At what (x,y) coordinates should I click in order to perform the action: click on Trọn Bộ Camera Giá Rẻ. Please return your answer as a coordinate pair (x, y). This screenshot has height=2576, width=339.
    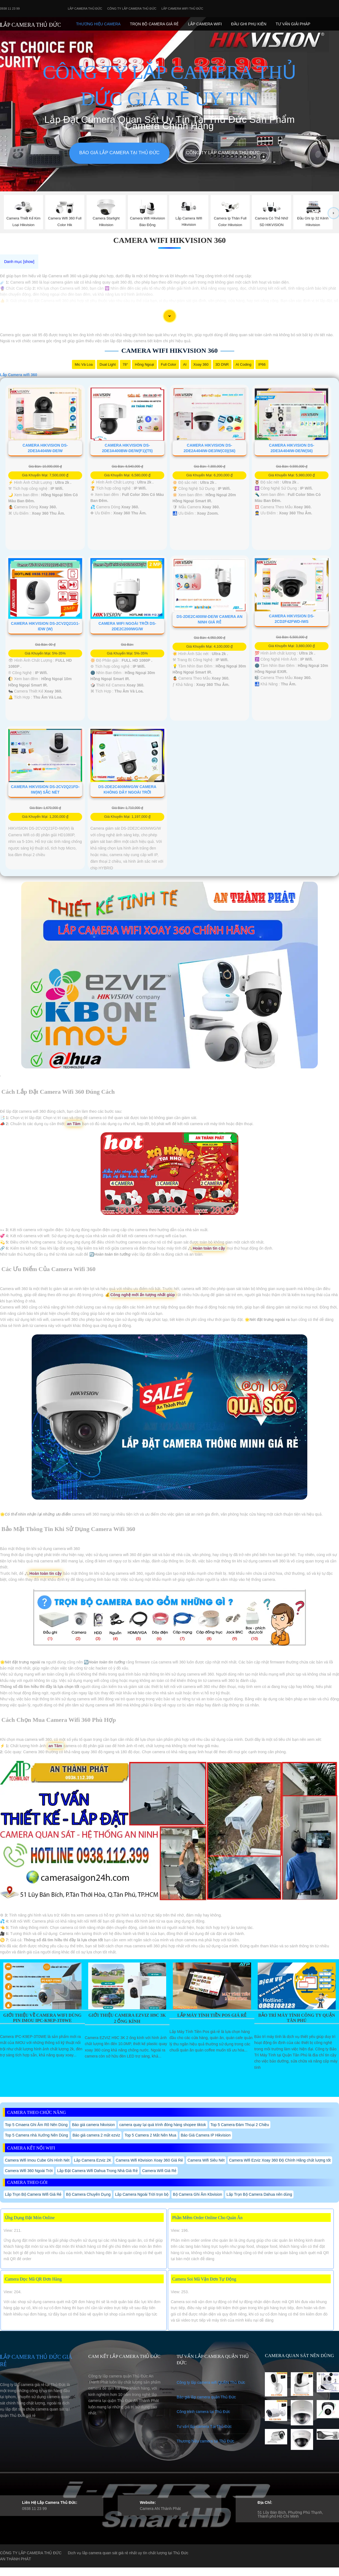
    Looking at the image, I should click on (154, 24).